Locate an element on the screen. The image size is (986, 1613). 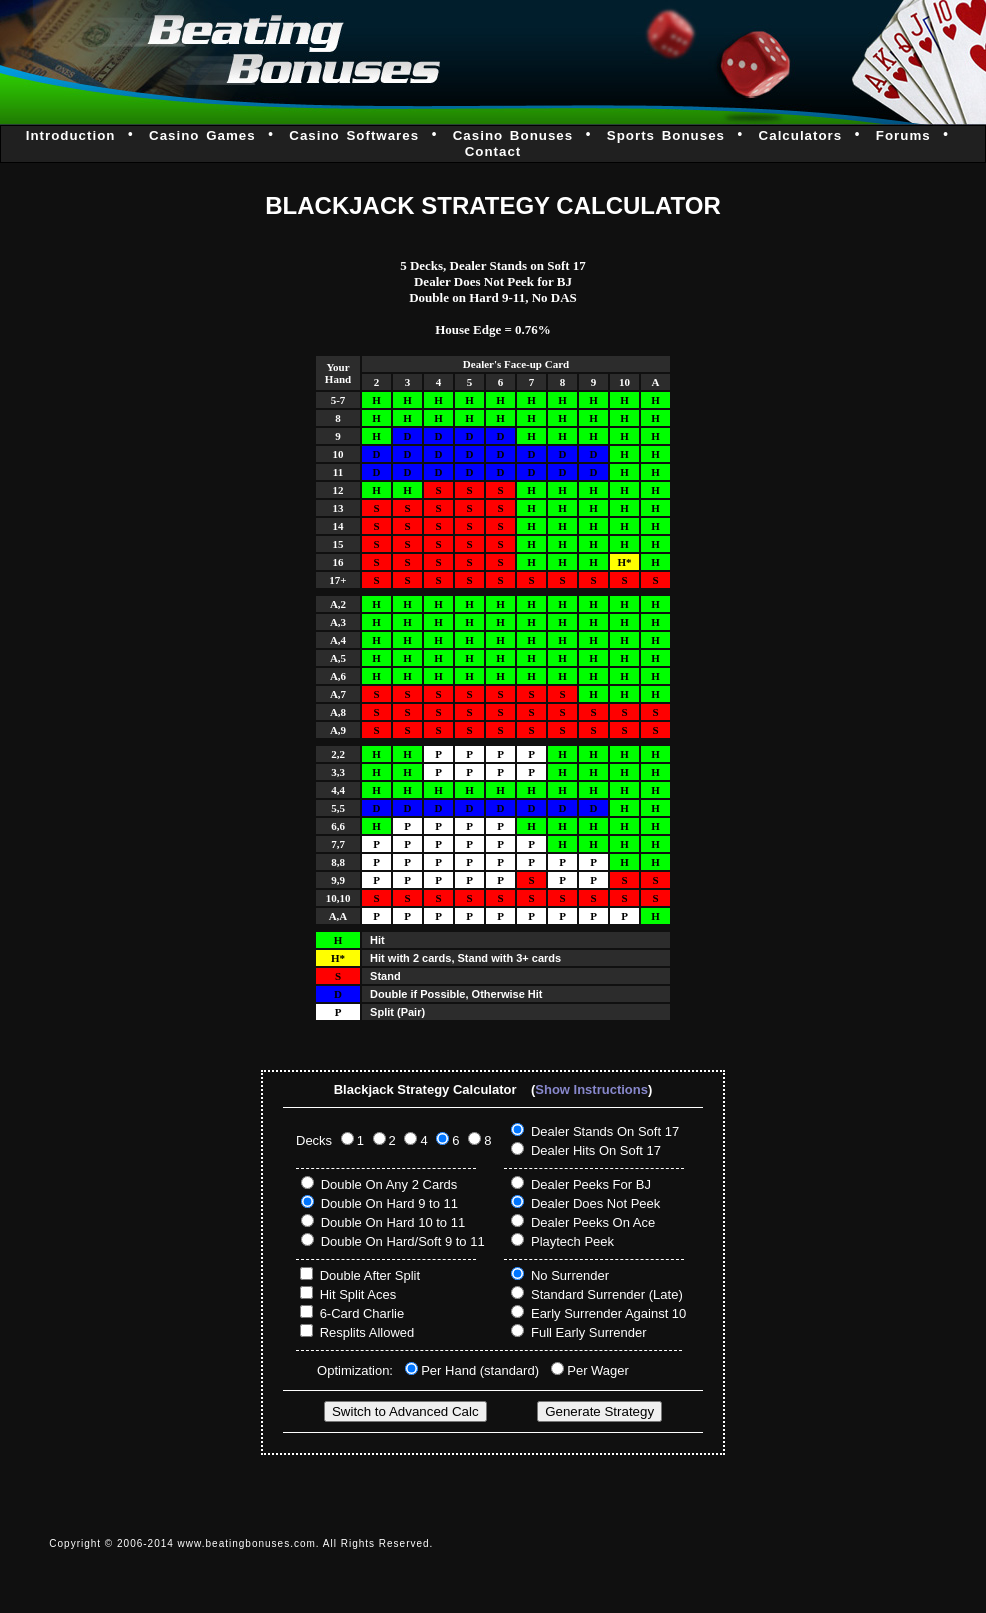
Standard Surrender (Late) is located at coordinates (607, 1294).